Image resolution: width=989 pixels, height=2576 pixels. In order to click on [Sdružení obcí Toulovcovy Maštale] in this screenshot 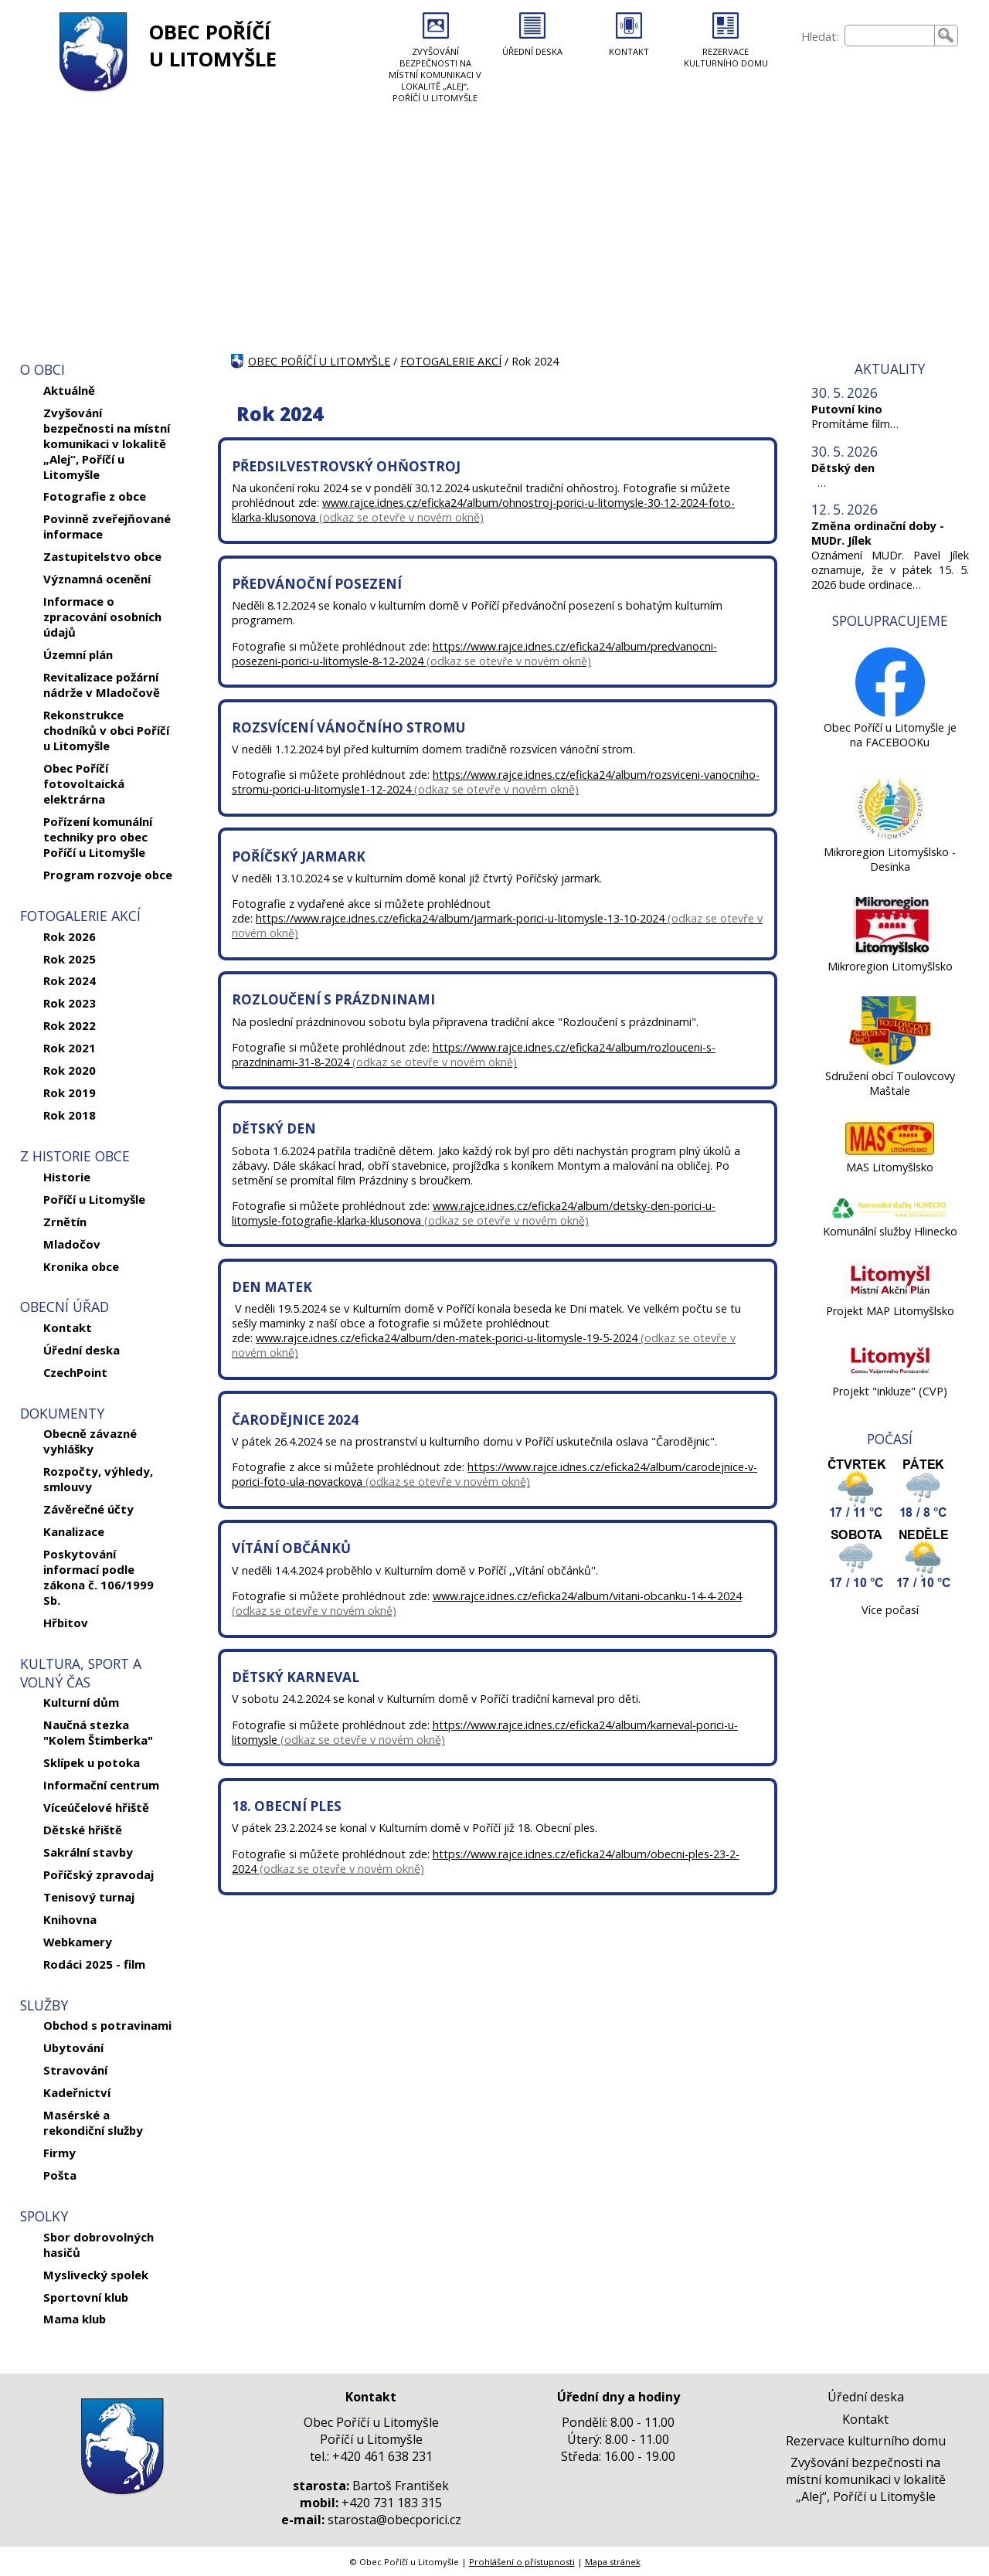, I will do `click(890, 1061)`.